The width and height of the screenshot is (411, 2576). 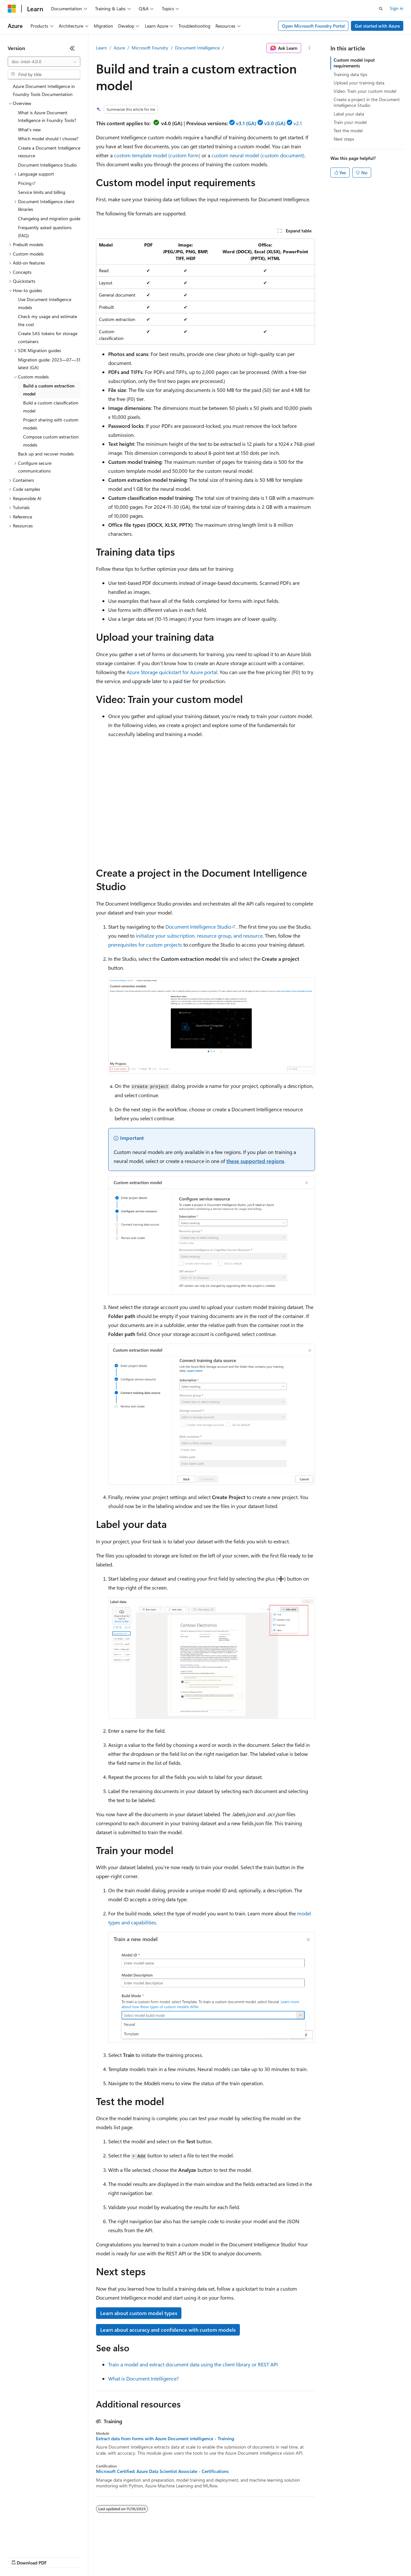 What do you see at coordinates (365, 91) in the screenshot?
I see `Video: Train your custom model` at bounding box center [365, 91].